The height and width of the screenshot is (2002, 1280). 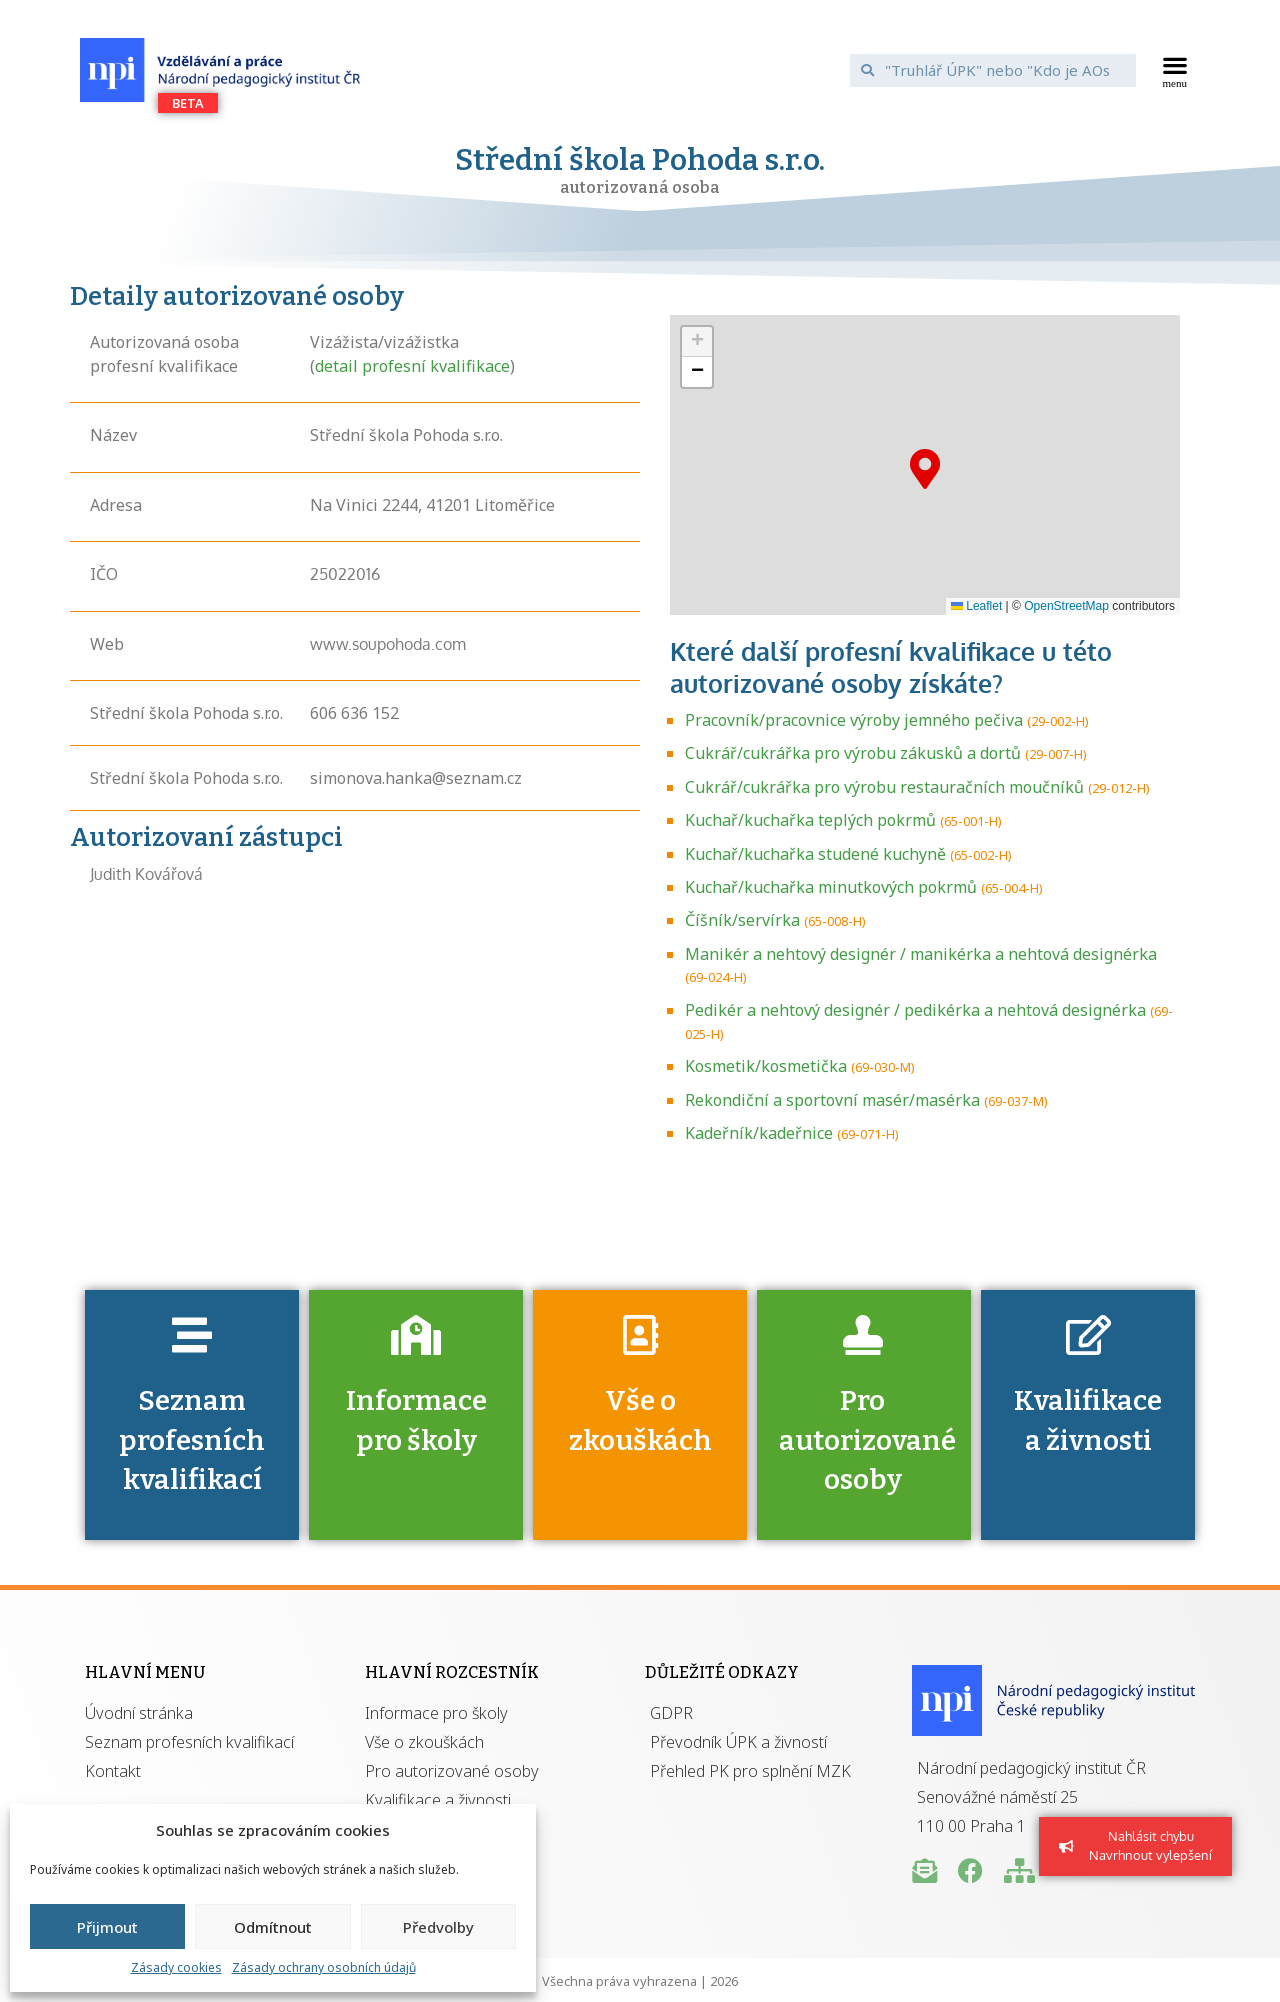 What do you see at coordinates (1175, 70) in the screenshot?
I see `[button]` at bounding box center [1175, 70].